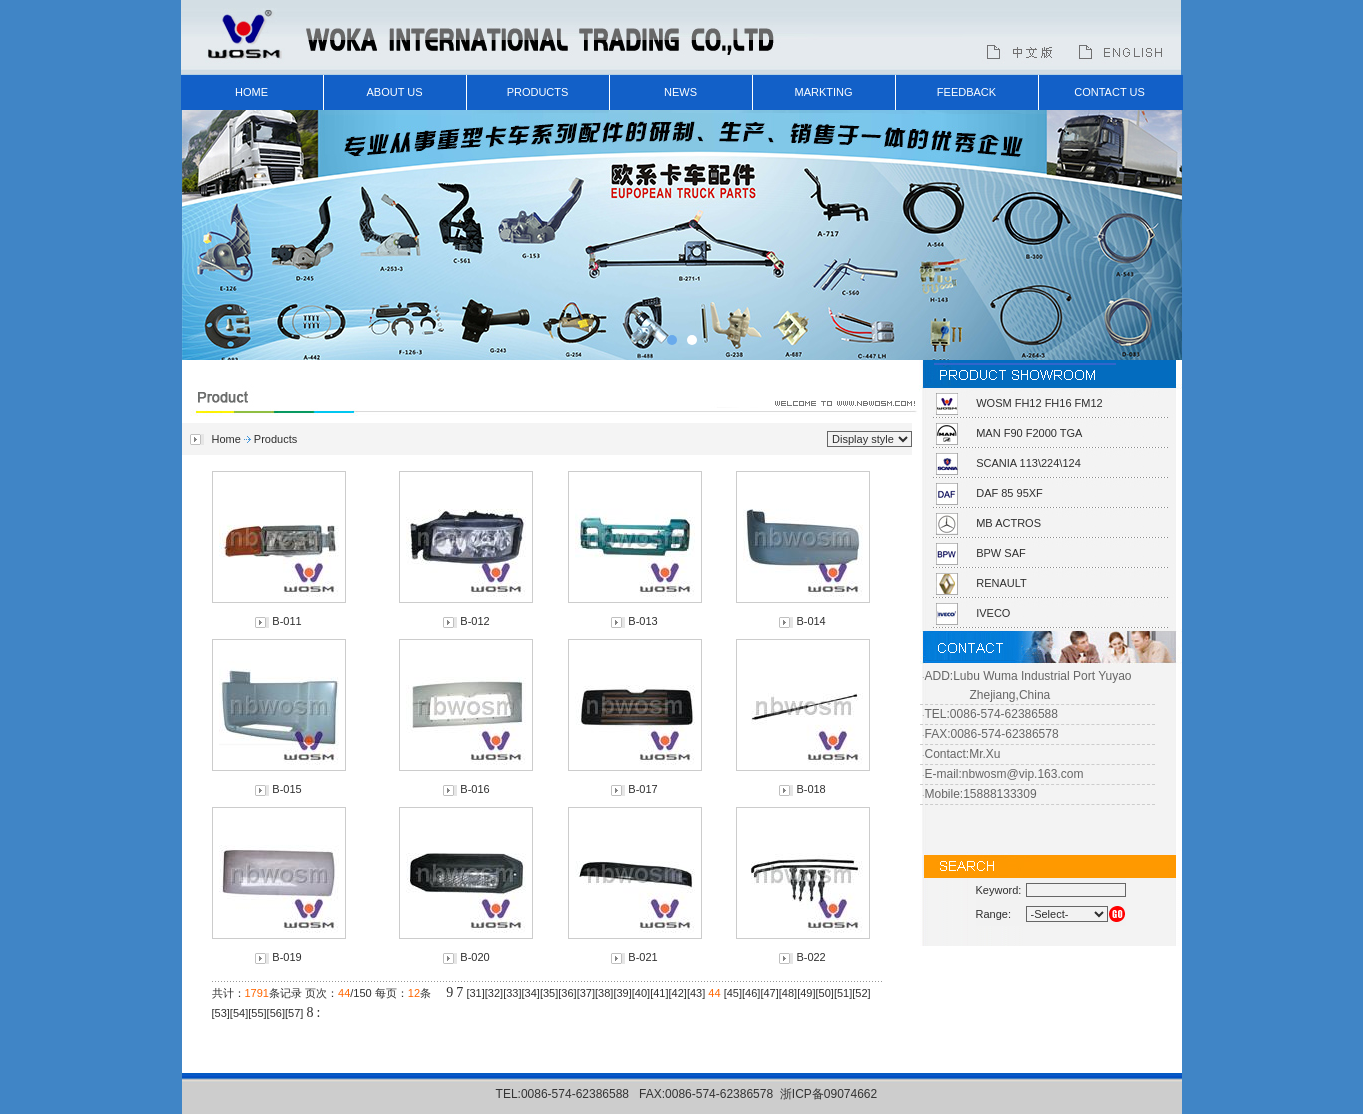 This screenshot has height=1114, width=1363. Describe the element at coordinates (843, 993) in the screenshot. I see `51` at that location.